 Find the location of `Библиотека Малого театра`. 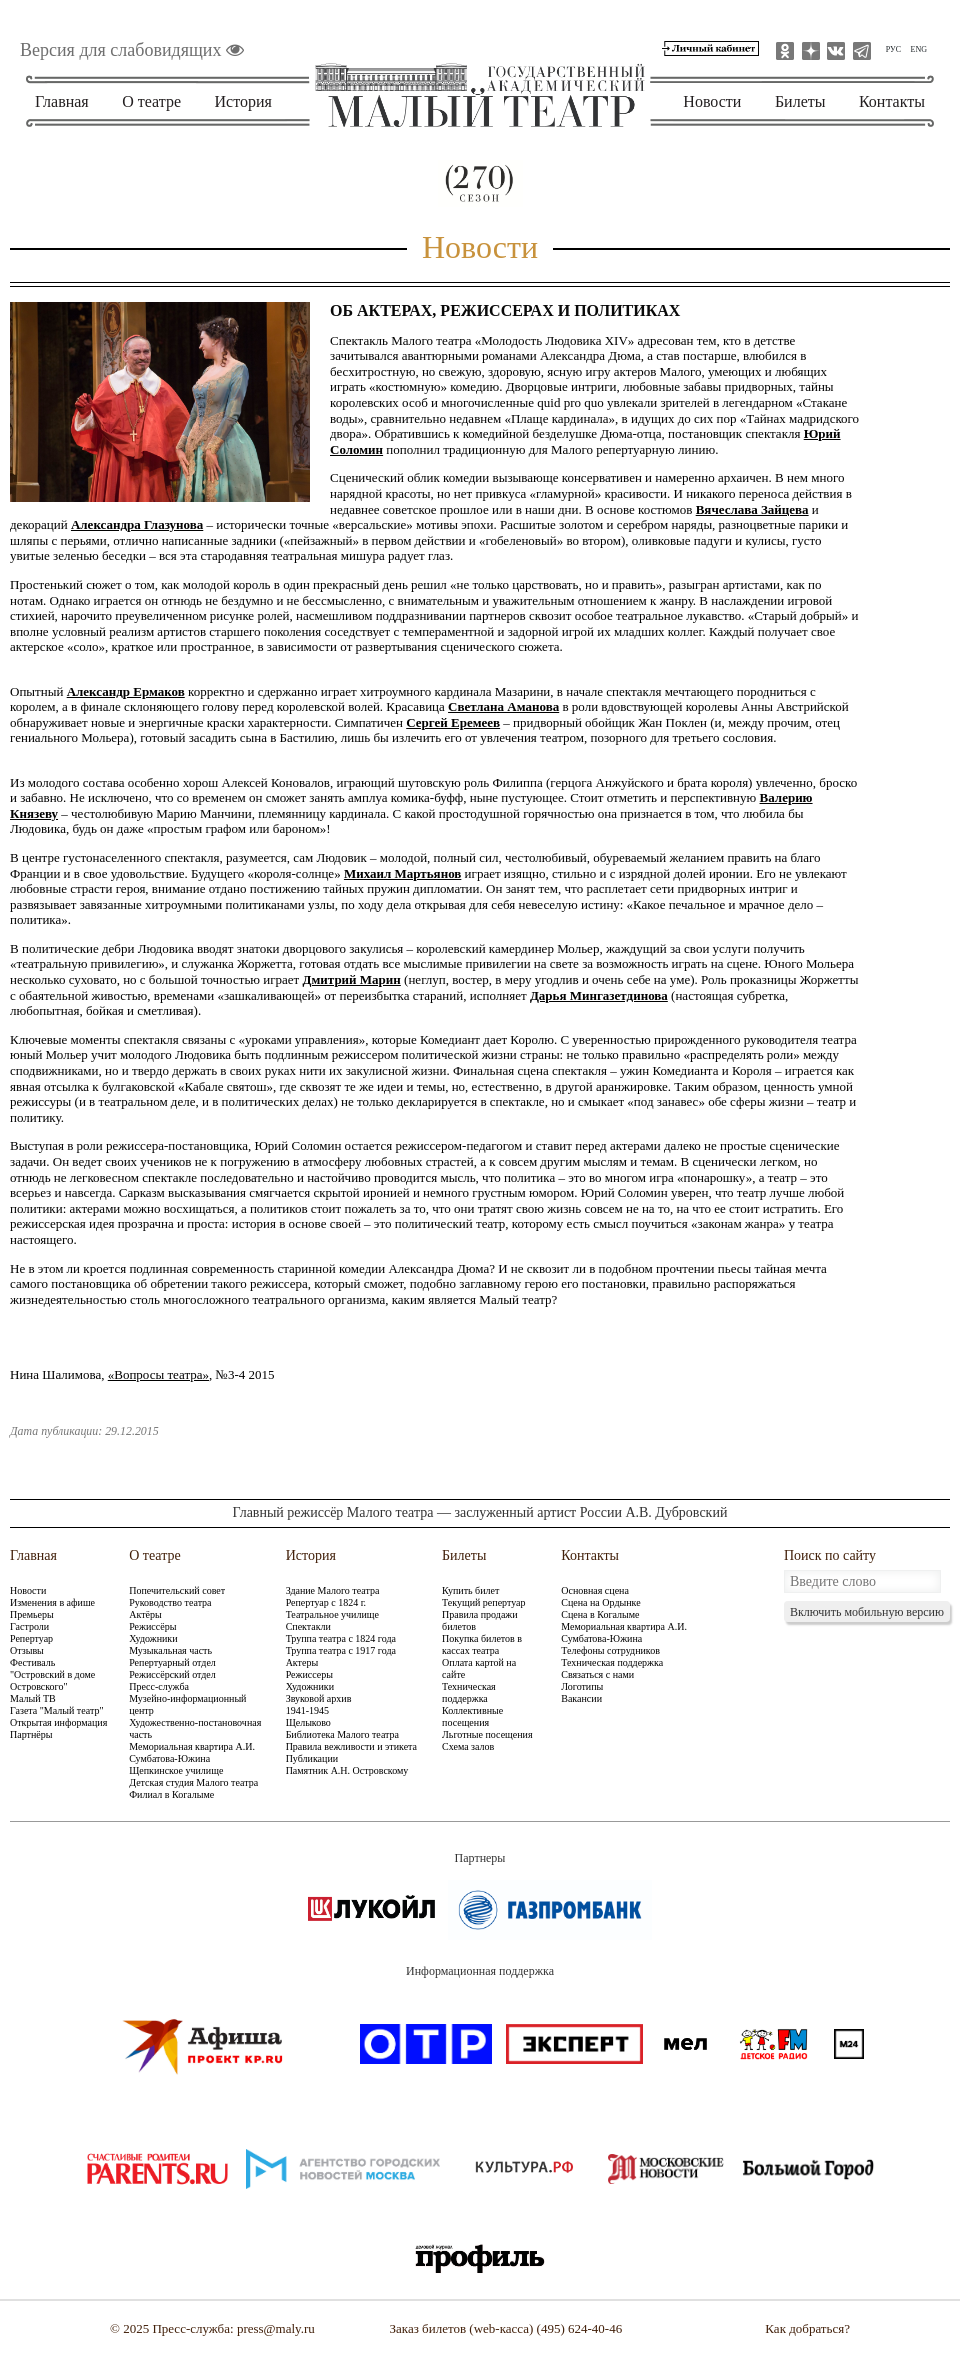

Библиотека Малого театра is located at coordinates (342, 1734).